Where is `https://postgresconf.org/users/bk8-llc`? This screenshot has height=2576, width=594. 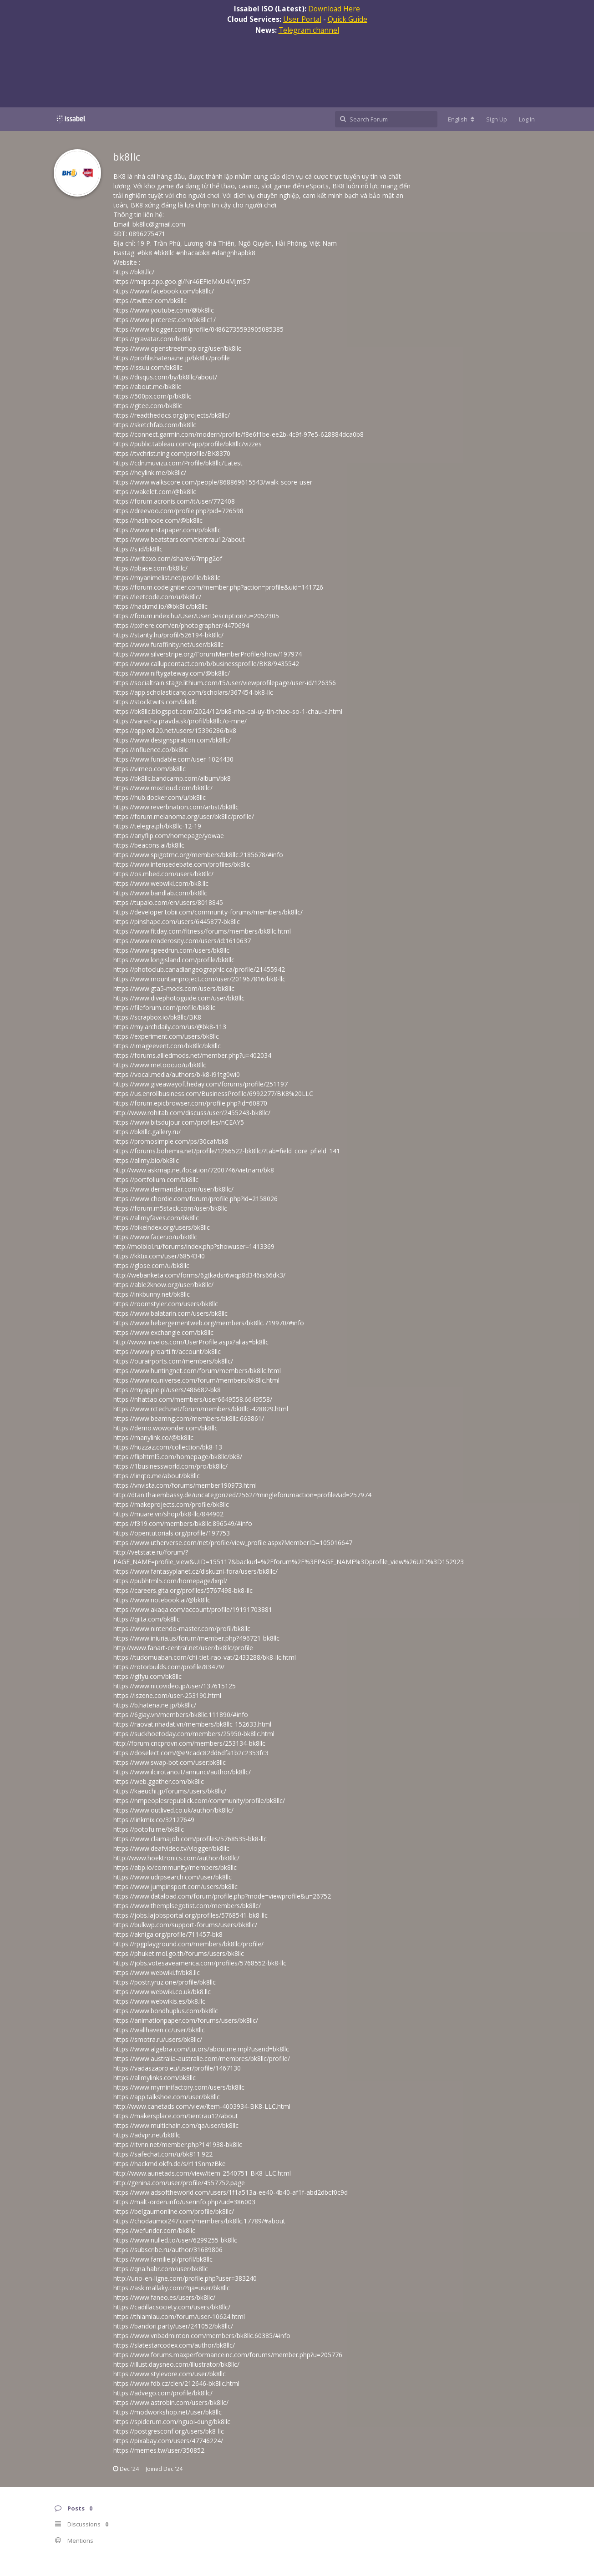 https://postgresconf.org/users/bk8-llc is located at coordinates (168, 2431).